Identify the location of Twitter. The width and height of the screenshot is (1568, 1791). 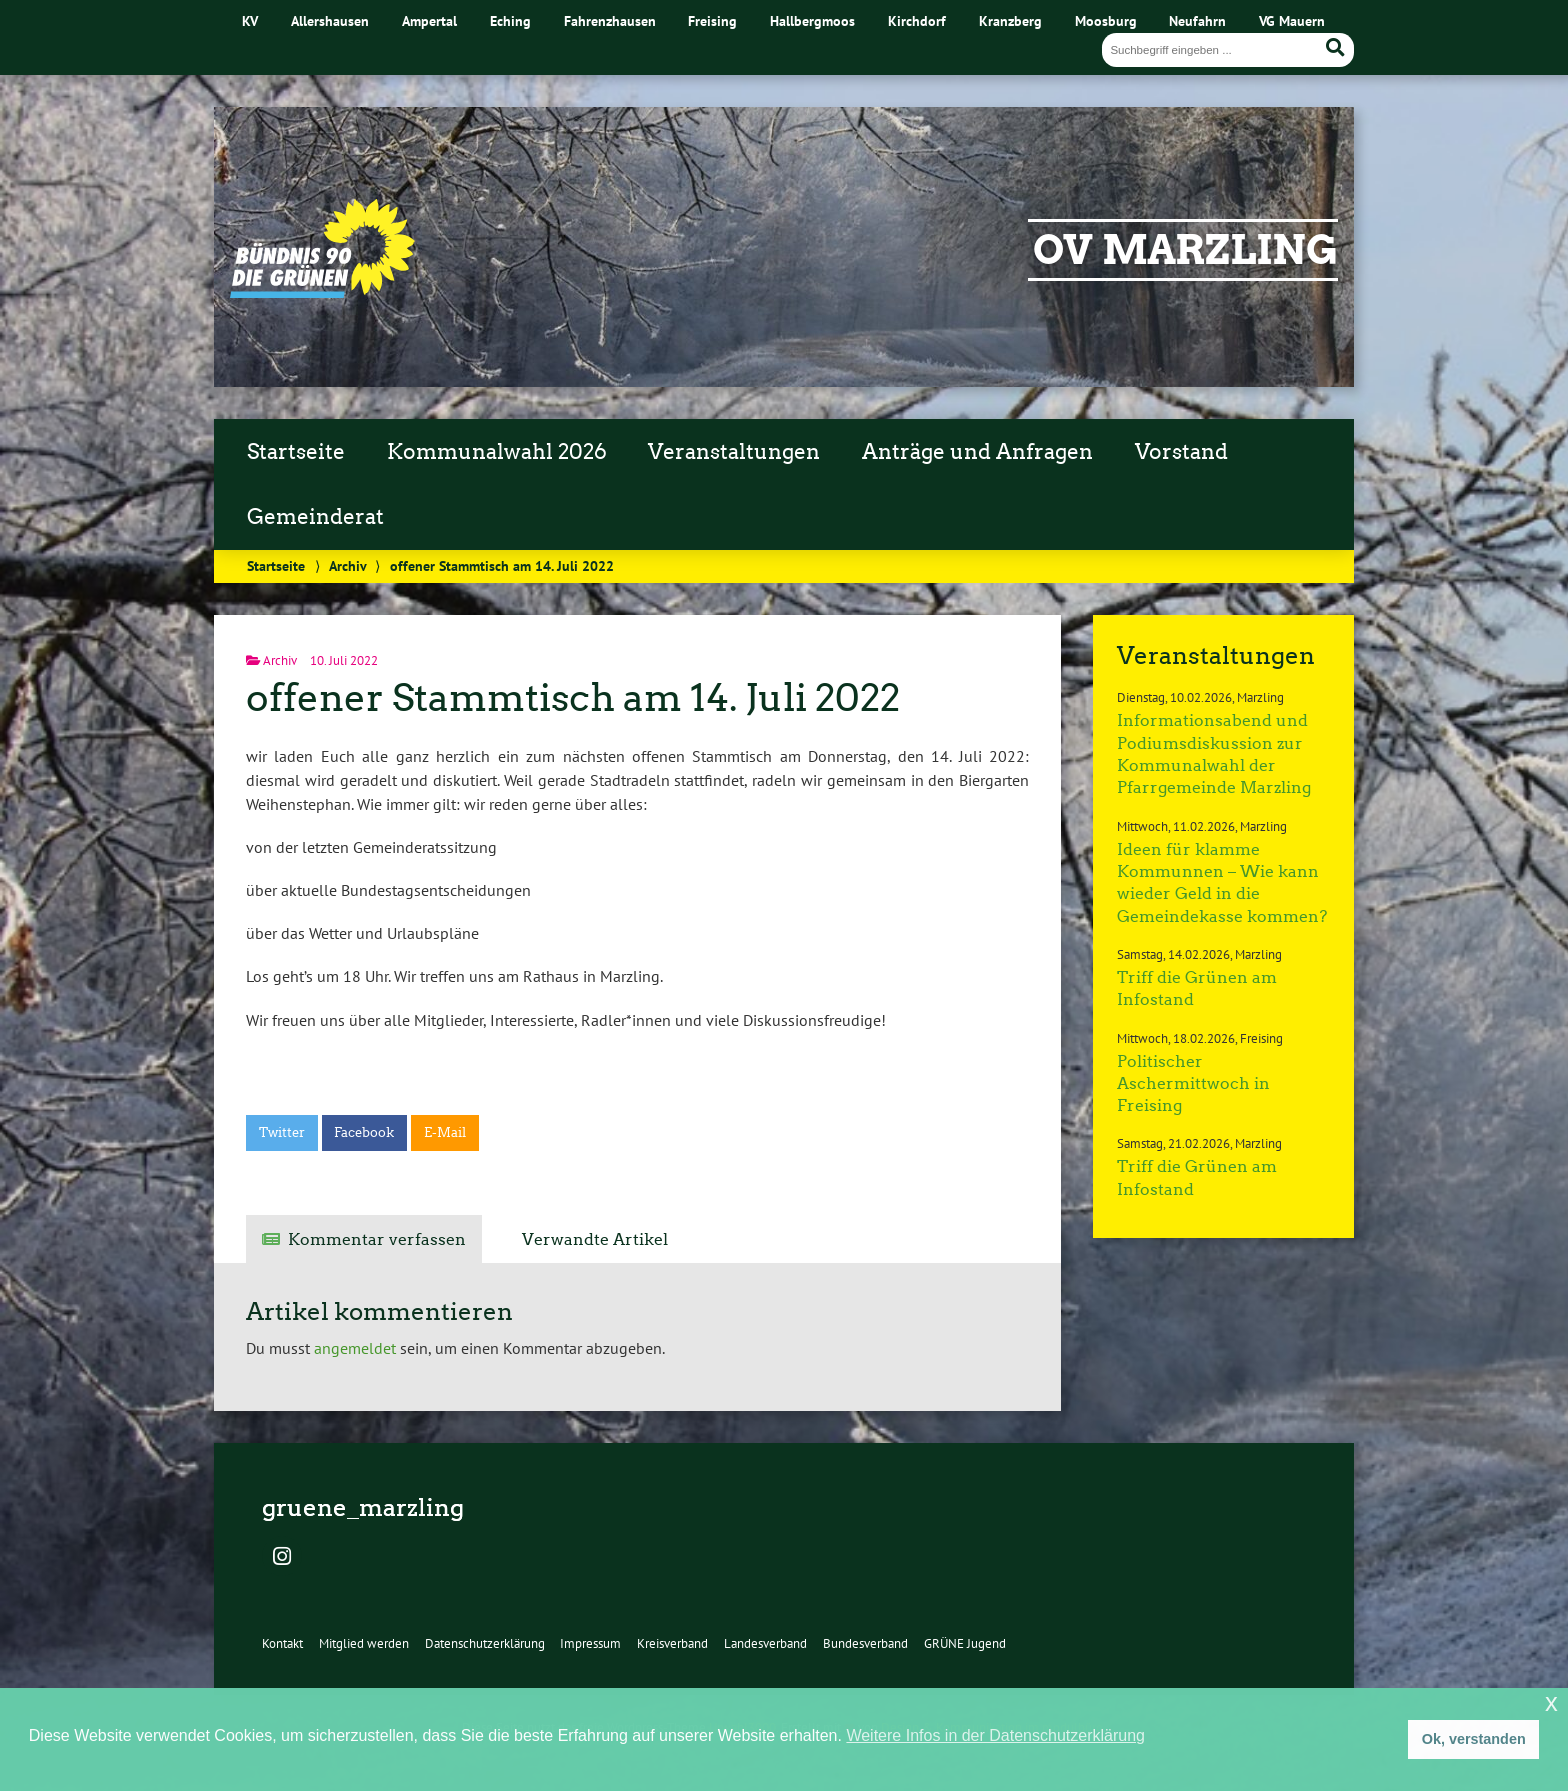
(282, 1132).